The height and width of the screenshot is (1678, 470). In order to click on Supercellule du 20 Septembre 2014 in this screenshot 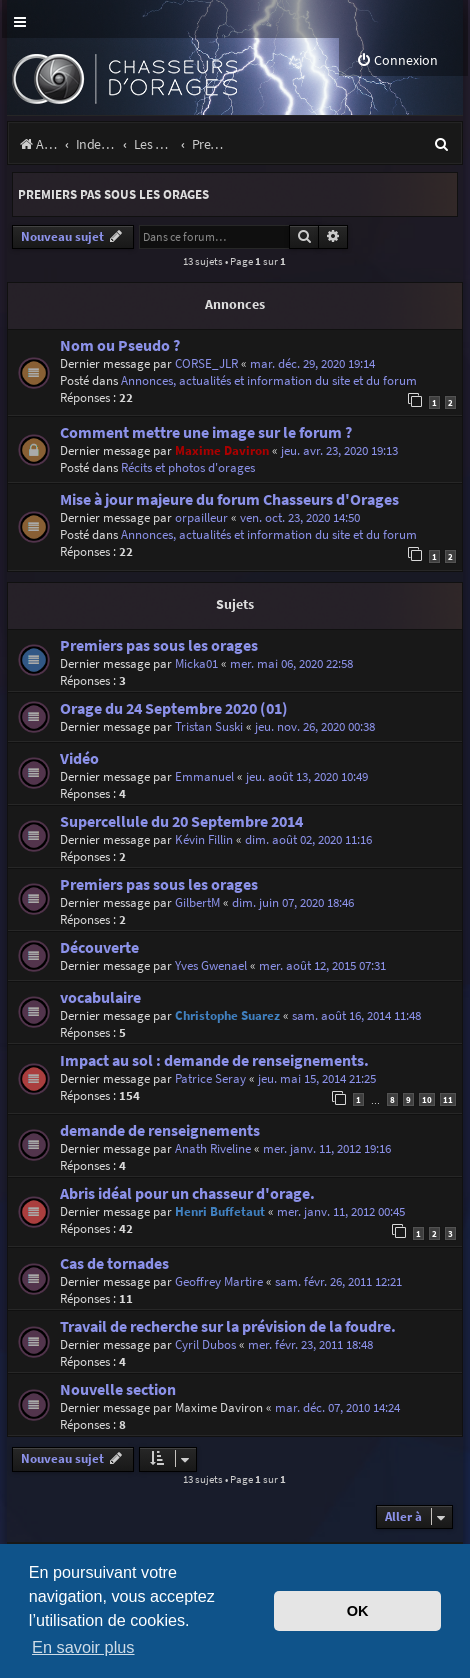, I will do `click(181, 821)`.